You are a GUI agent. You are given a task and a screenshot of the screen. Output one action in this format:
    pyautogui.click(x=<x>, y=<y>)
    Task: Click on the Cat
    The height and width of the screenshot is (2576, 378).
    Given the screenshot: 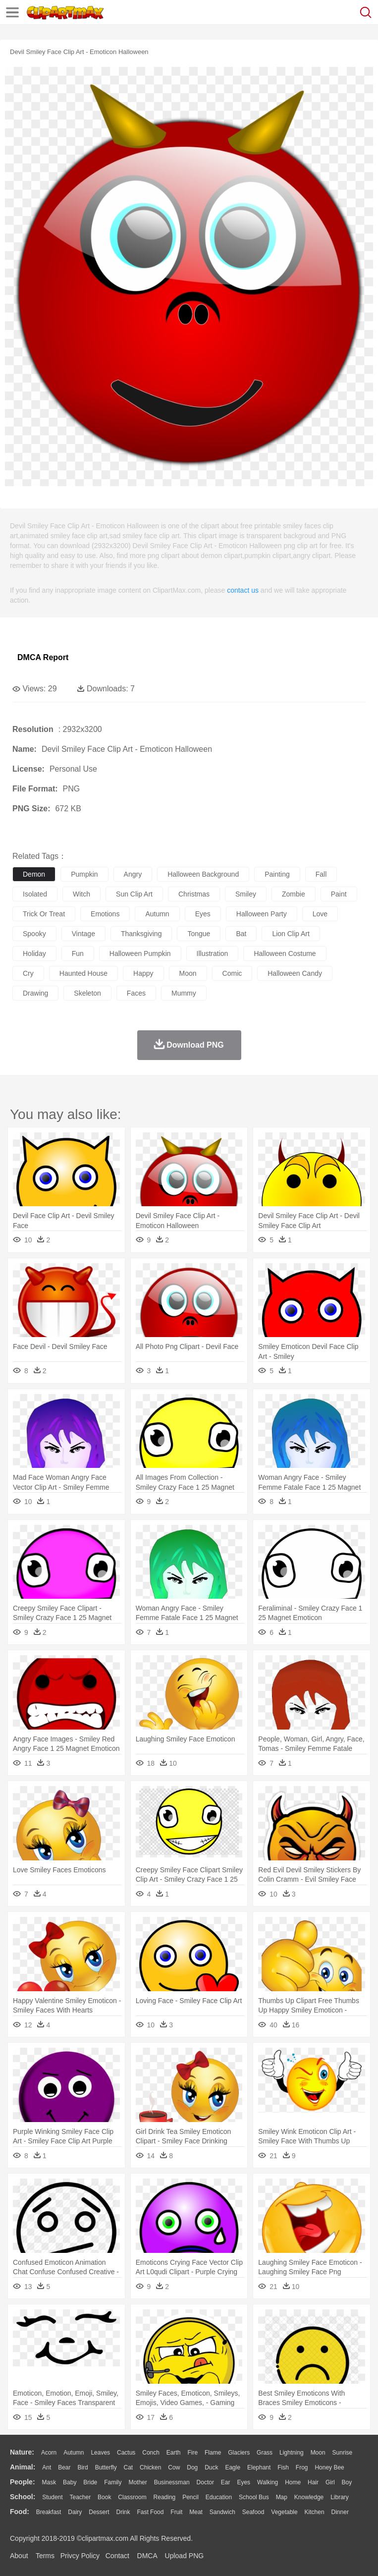 What is the action you would take?
    pyautogui.click(x=128, y=2467)
    